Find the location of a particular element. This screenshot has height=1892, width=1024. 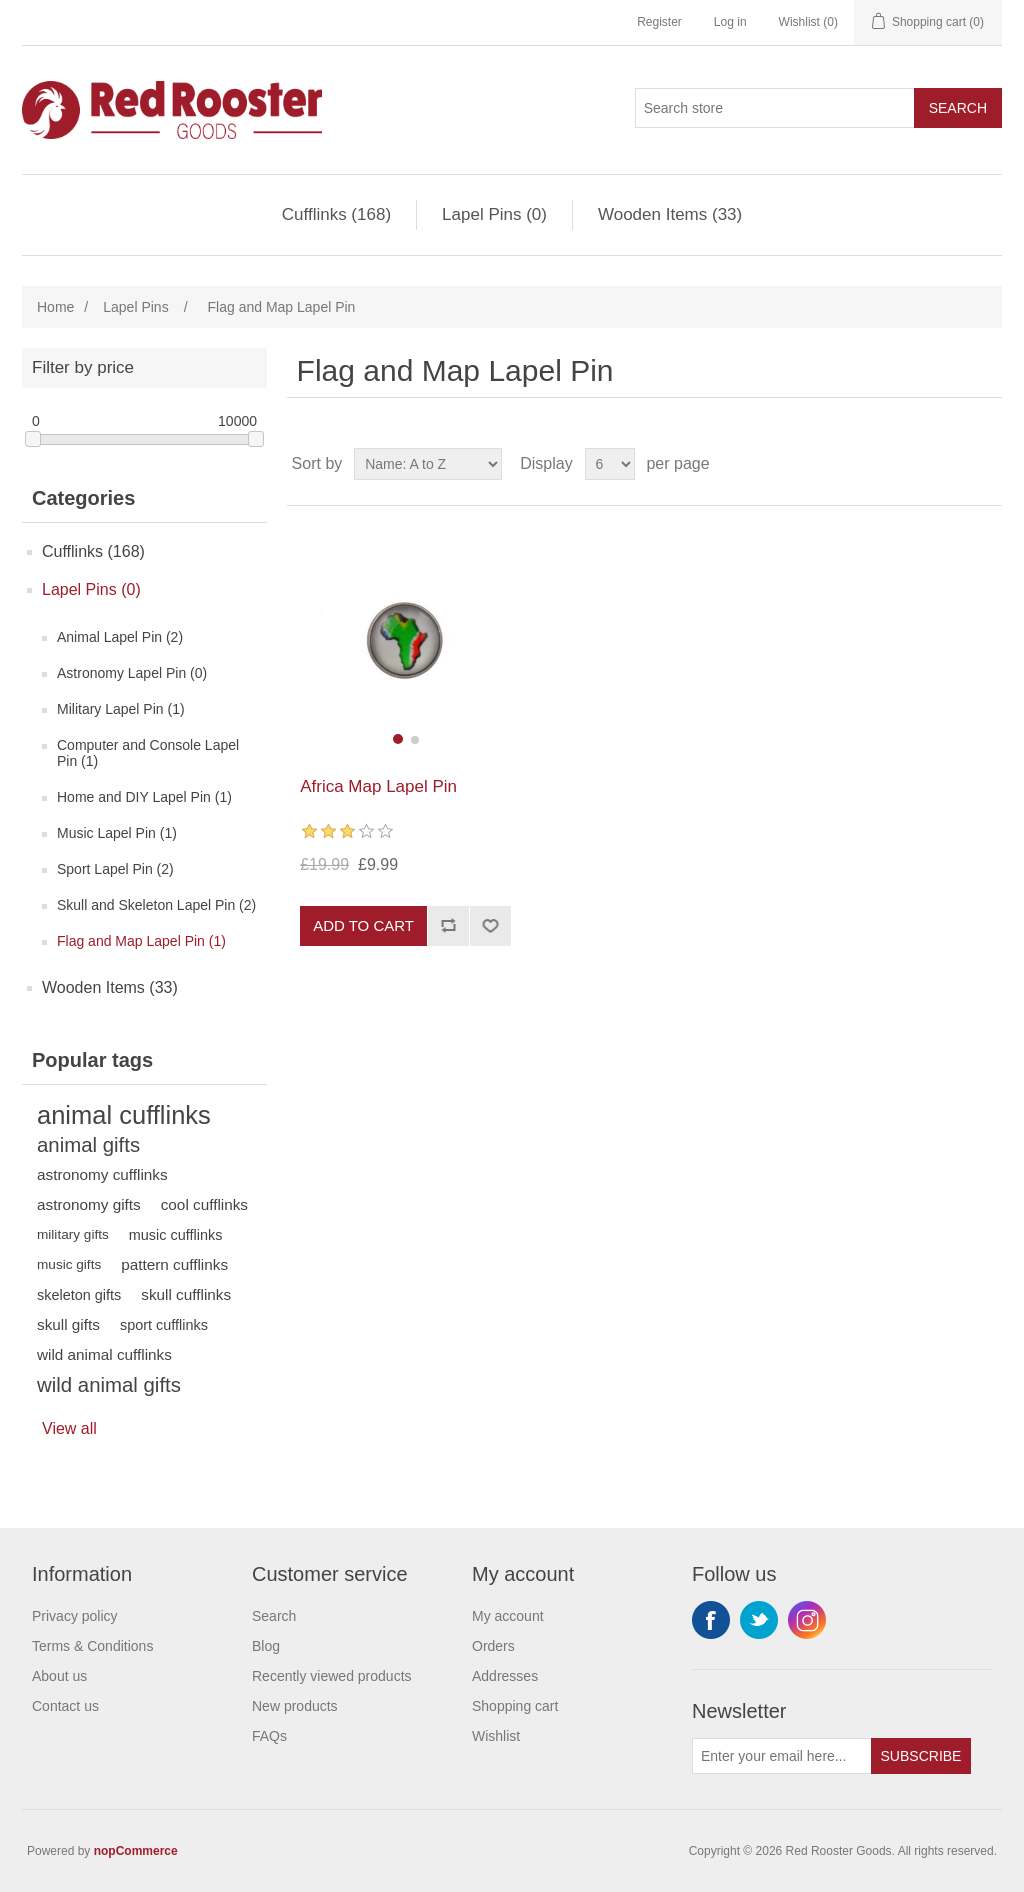

Home and DIY Lapel Pin (1) is located at coordinates (144, 797).